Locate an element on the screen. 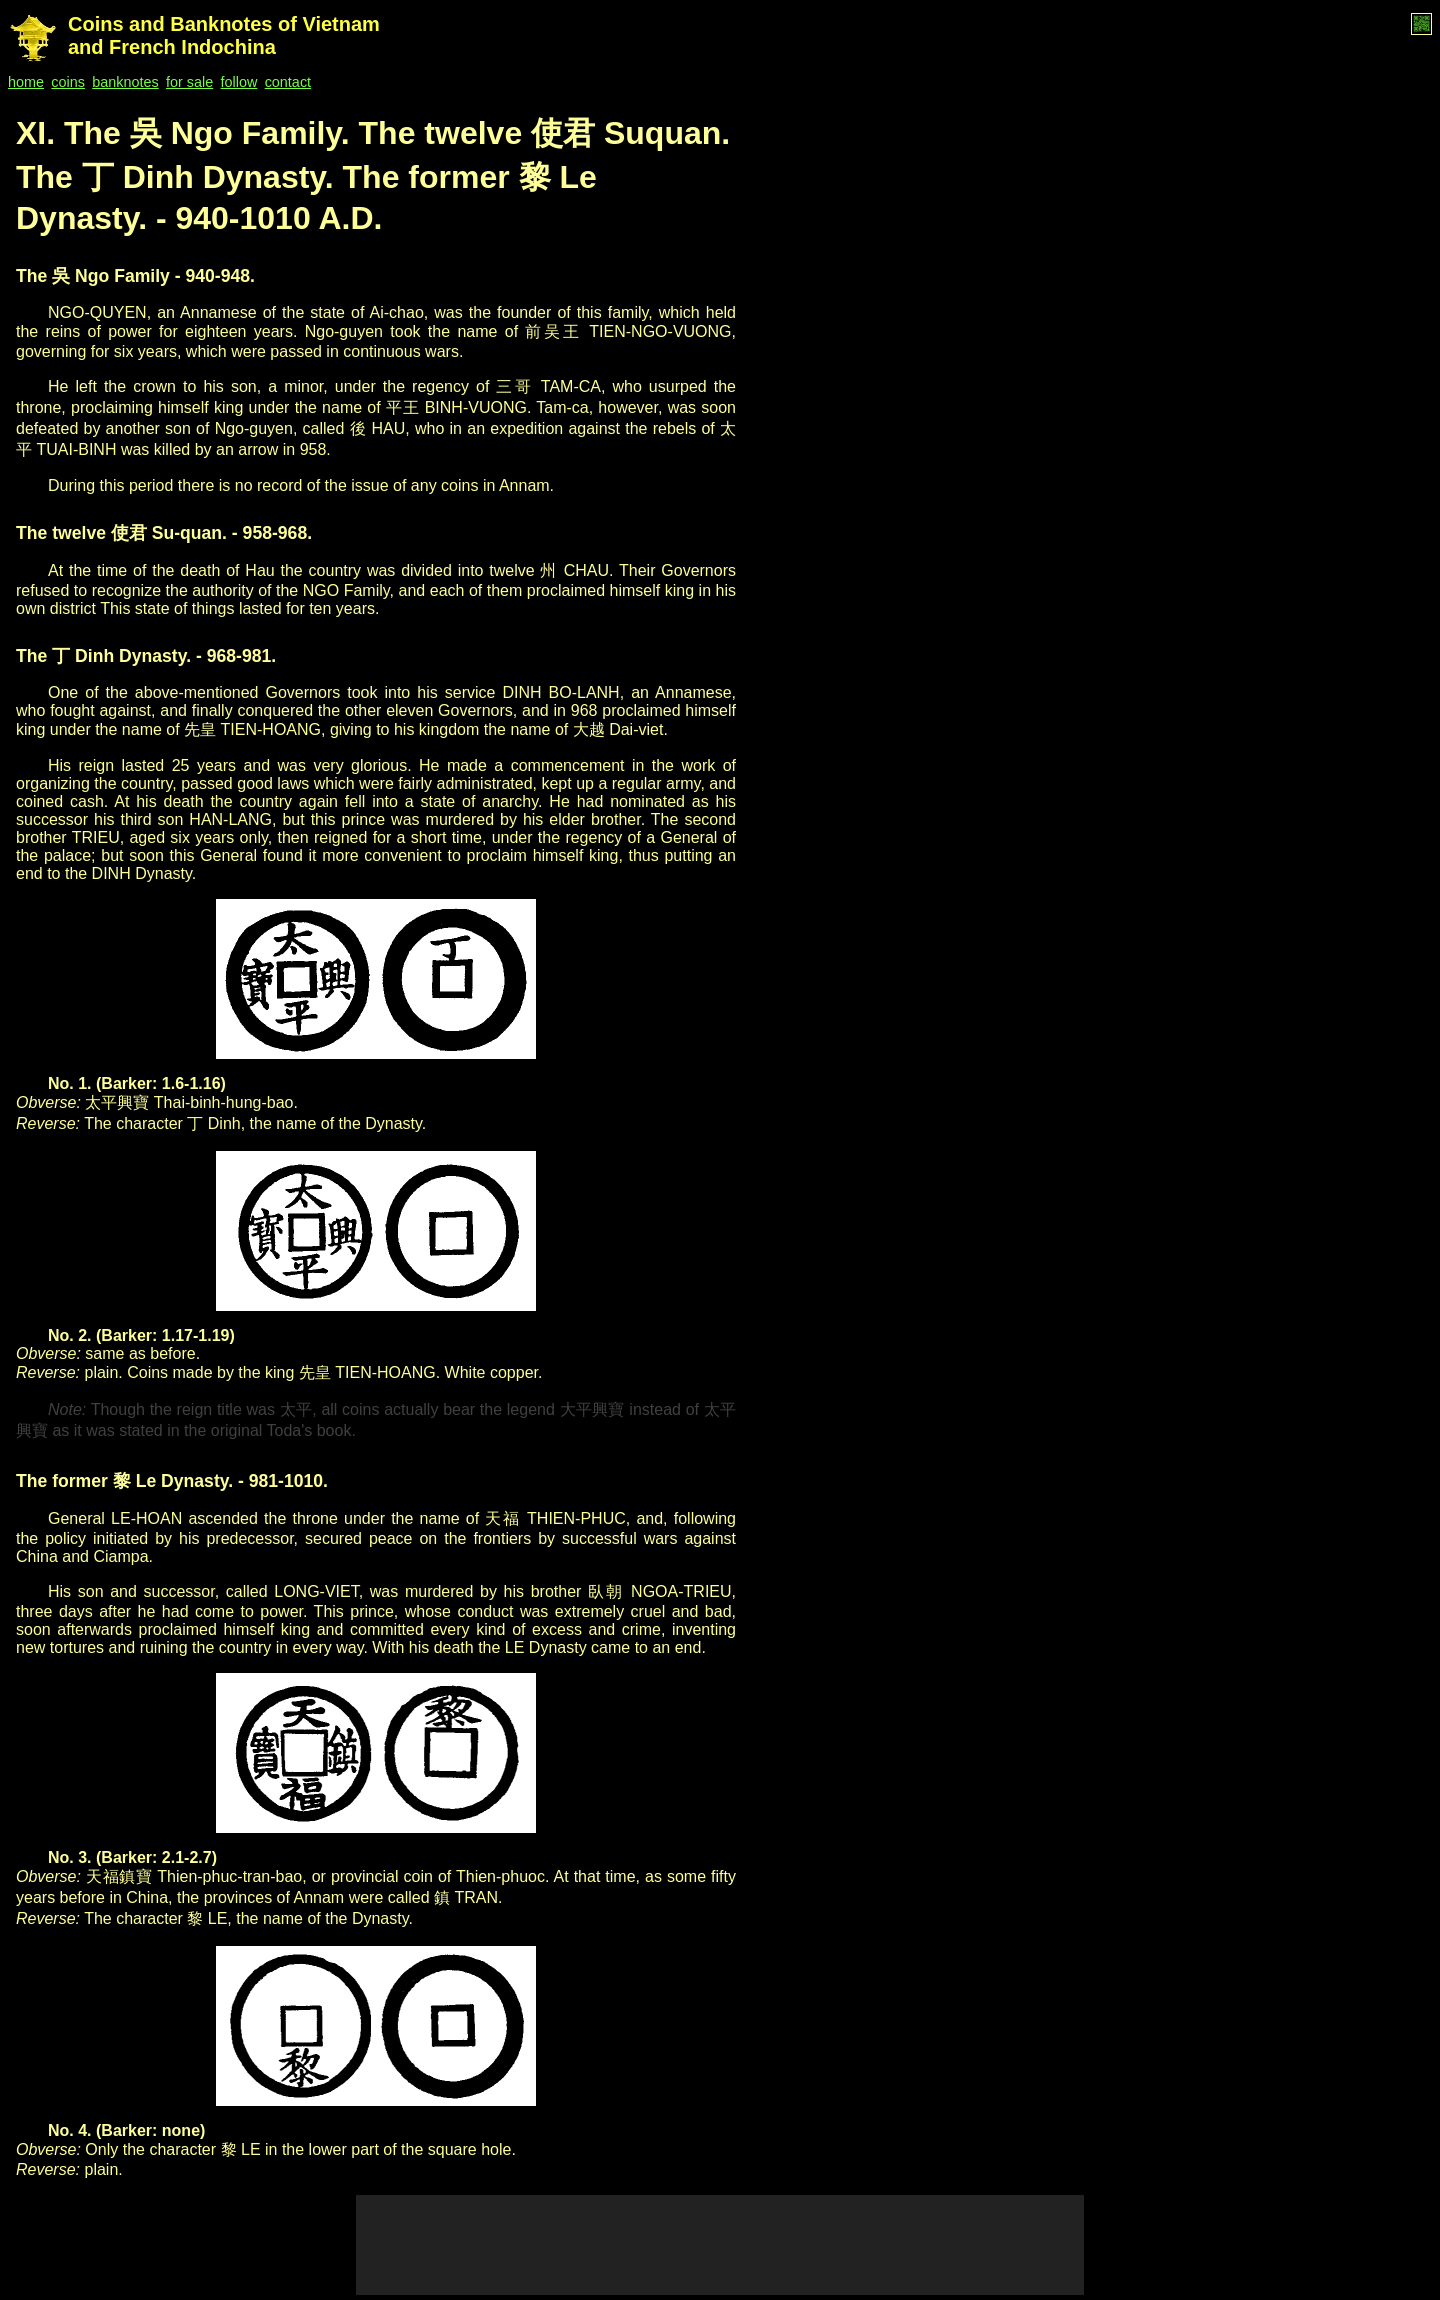 The image size is (1440, 2300). banknotes is located at coordinates (125, 82).